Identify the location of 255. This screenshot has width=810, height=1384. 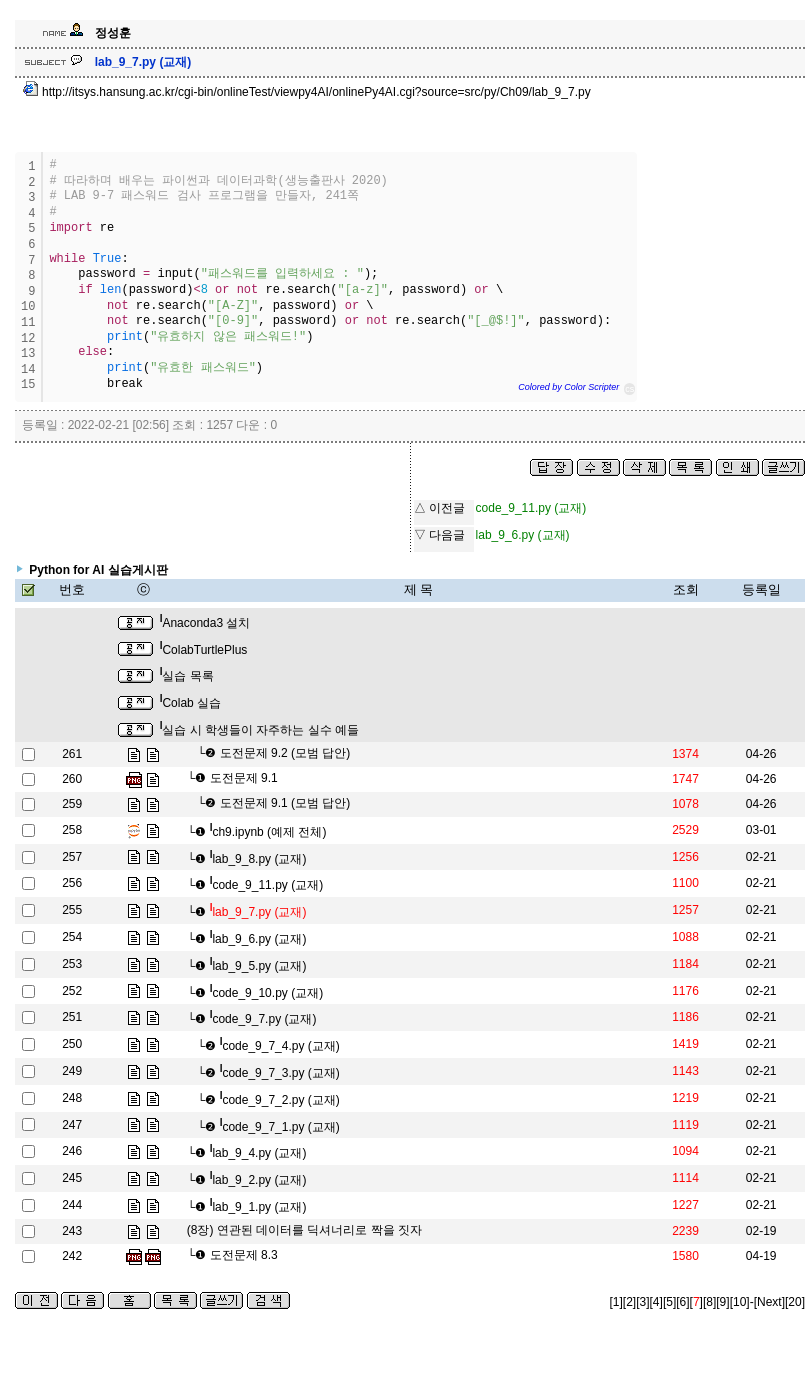
(72, 910).